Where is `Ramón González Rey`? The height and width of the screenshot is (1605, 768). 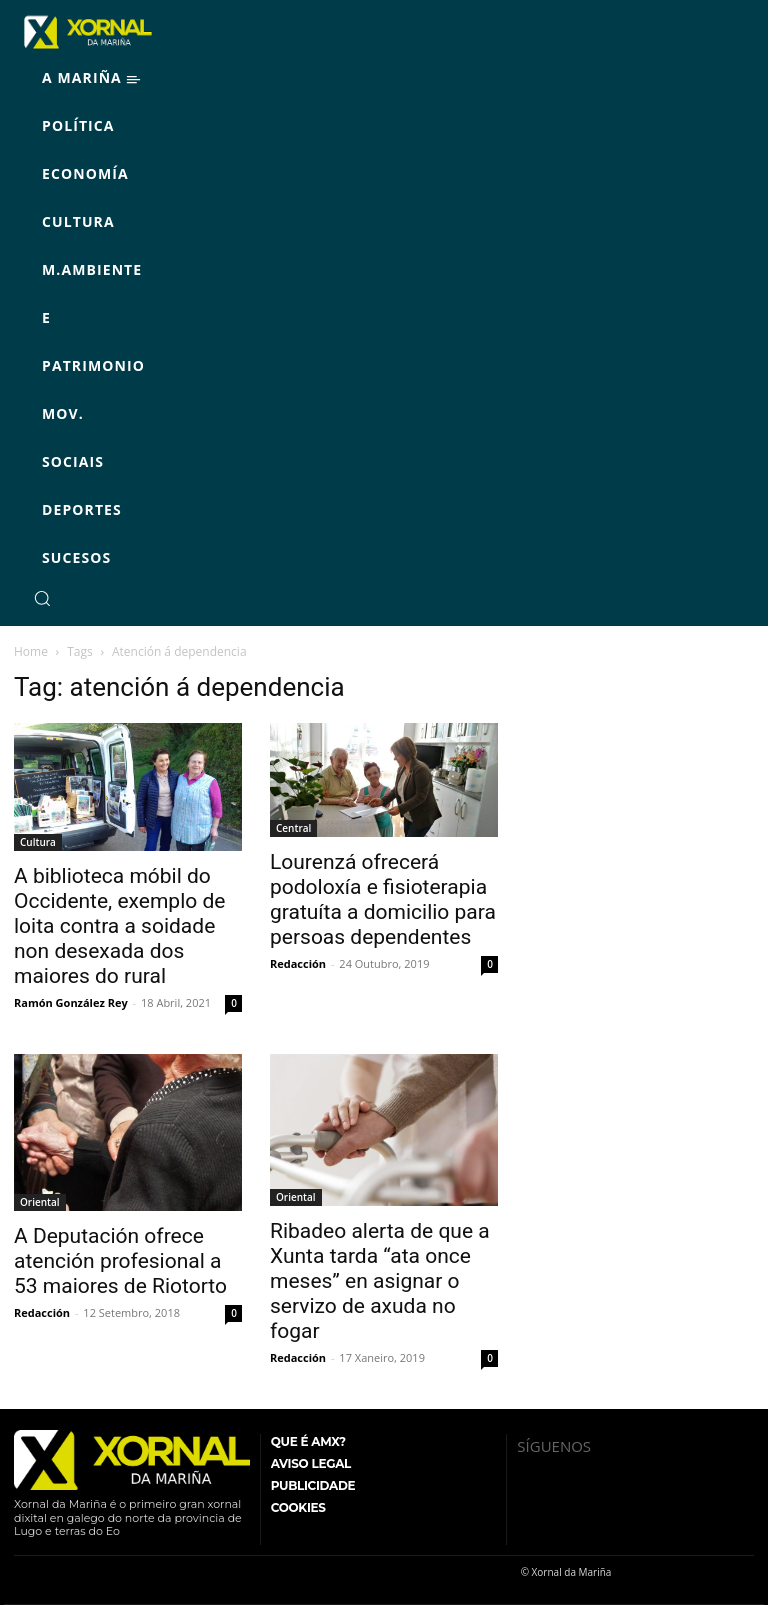
Ramón González Rey is located at coordinates (71, 1002).